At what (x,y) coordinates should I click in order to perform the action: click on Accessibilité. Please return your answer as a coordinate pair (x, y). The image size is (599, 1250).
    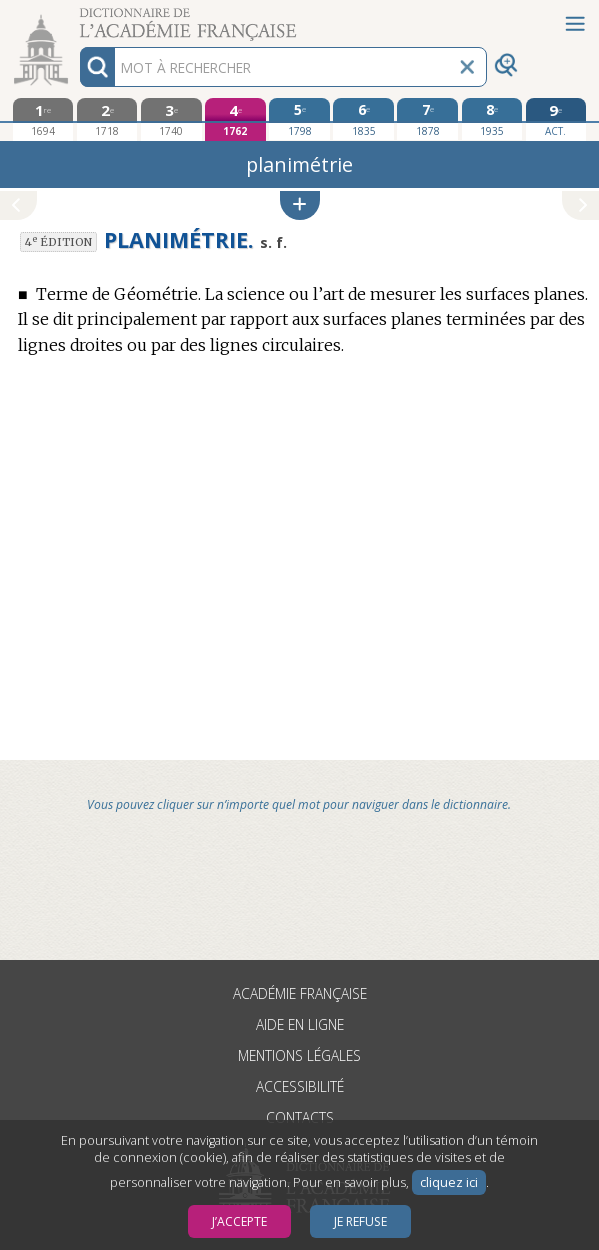
    Looking at the image, I should click on (300, 1086).